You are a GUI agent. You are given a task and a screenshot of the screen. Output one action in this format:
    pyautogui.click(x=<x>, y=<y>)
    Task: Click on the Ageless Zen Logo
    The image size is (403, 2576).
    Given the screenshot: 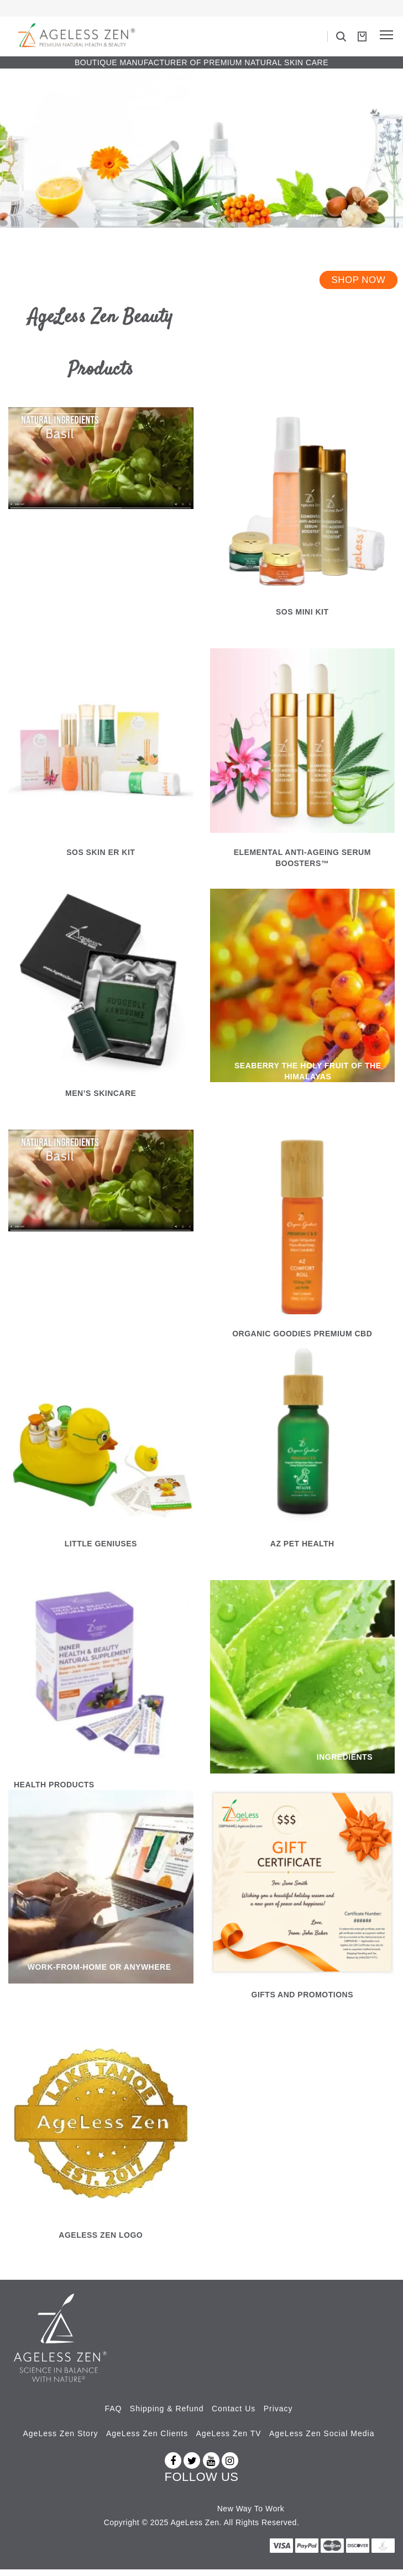 What is the action you would take?
    pyautogui.click(x=101, y=2241)
    